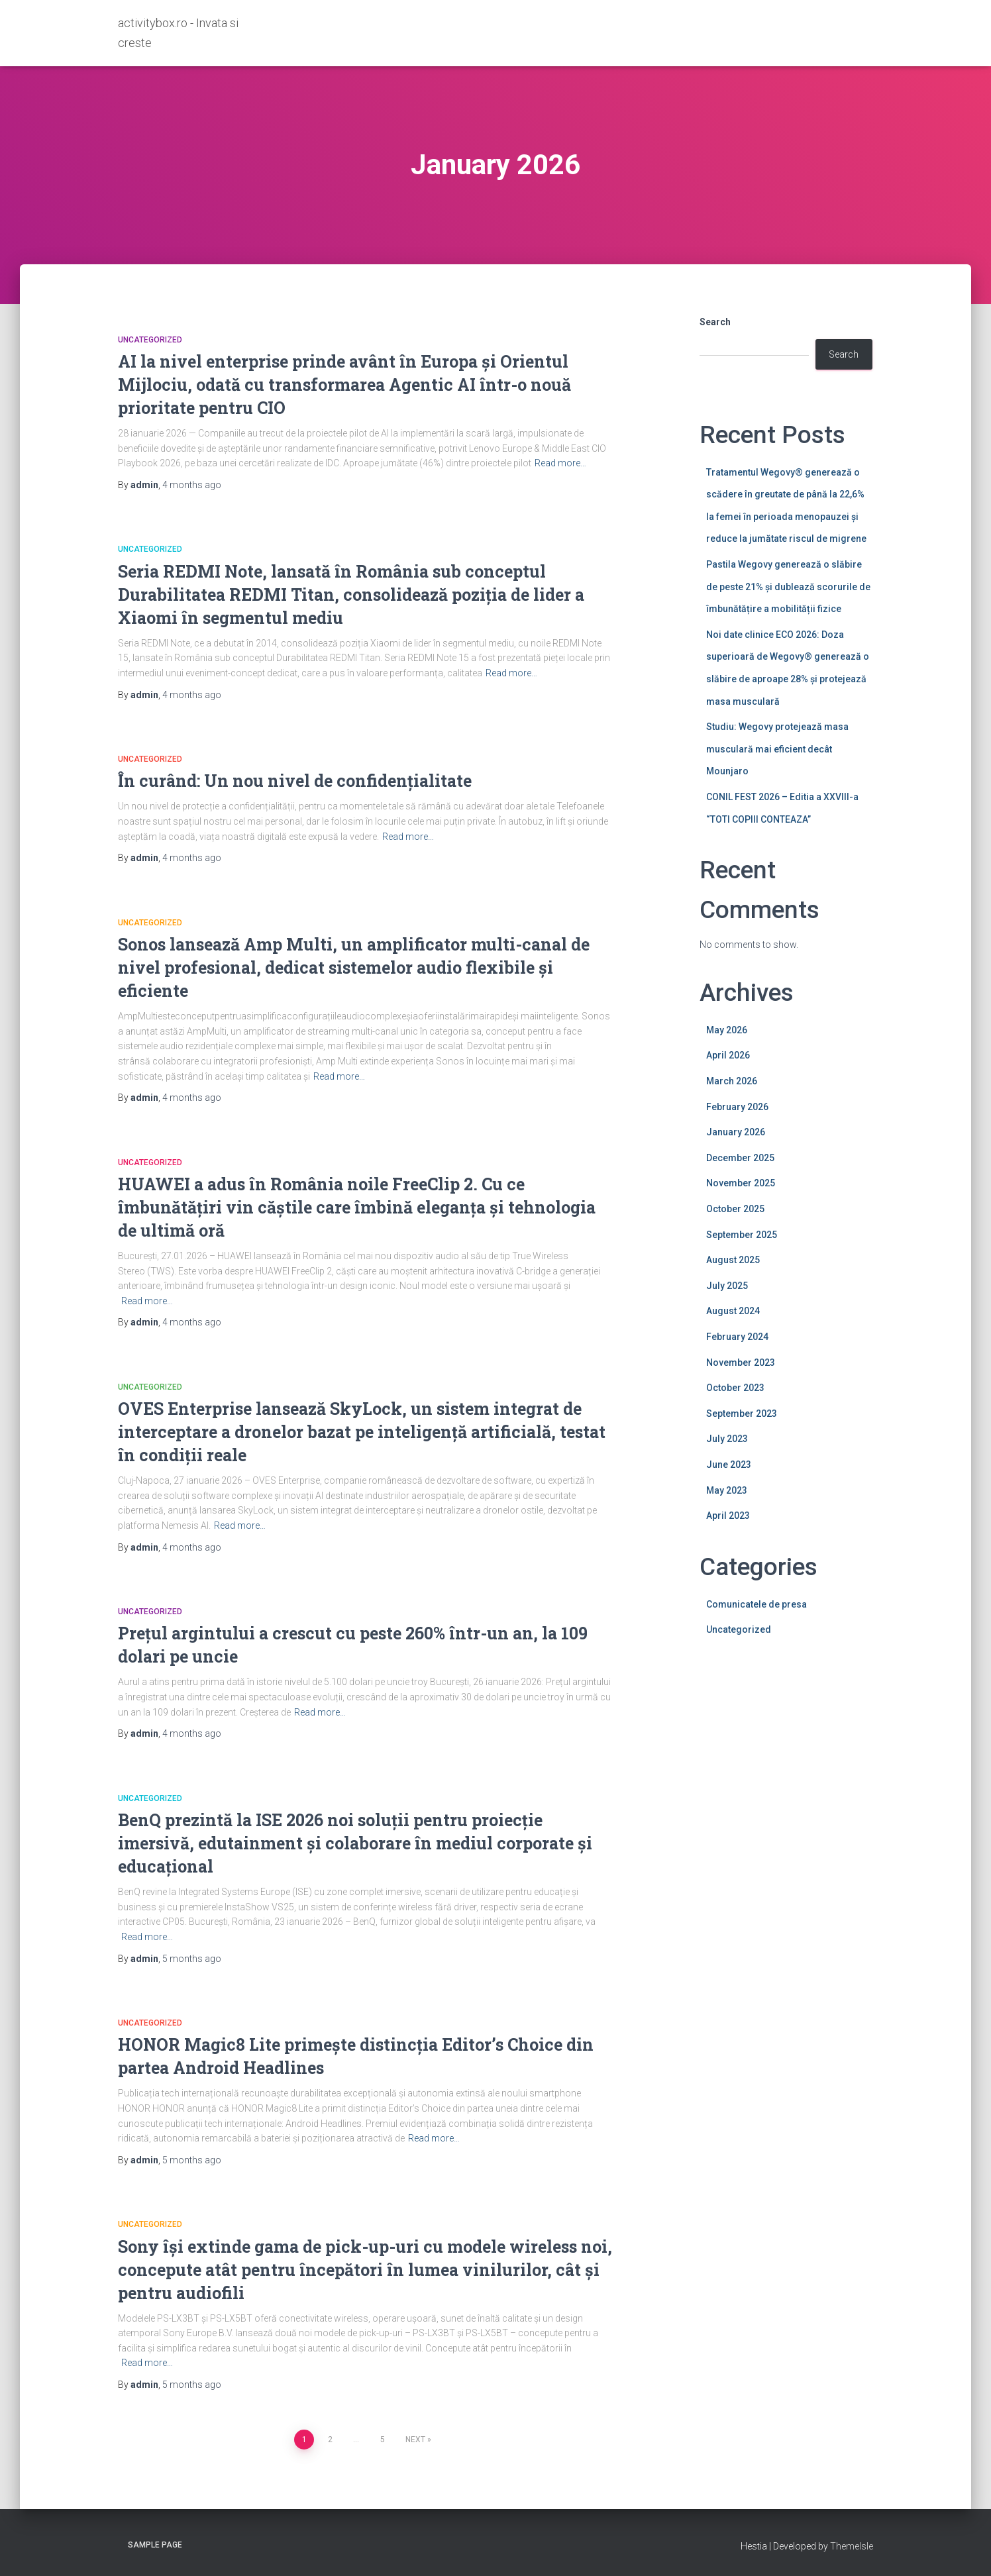  What do you see at coordinates (740, 1183) in the screenshot?
I see `November 2025` at bounding box center [740, 1183].